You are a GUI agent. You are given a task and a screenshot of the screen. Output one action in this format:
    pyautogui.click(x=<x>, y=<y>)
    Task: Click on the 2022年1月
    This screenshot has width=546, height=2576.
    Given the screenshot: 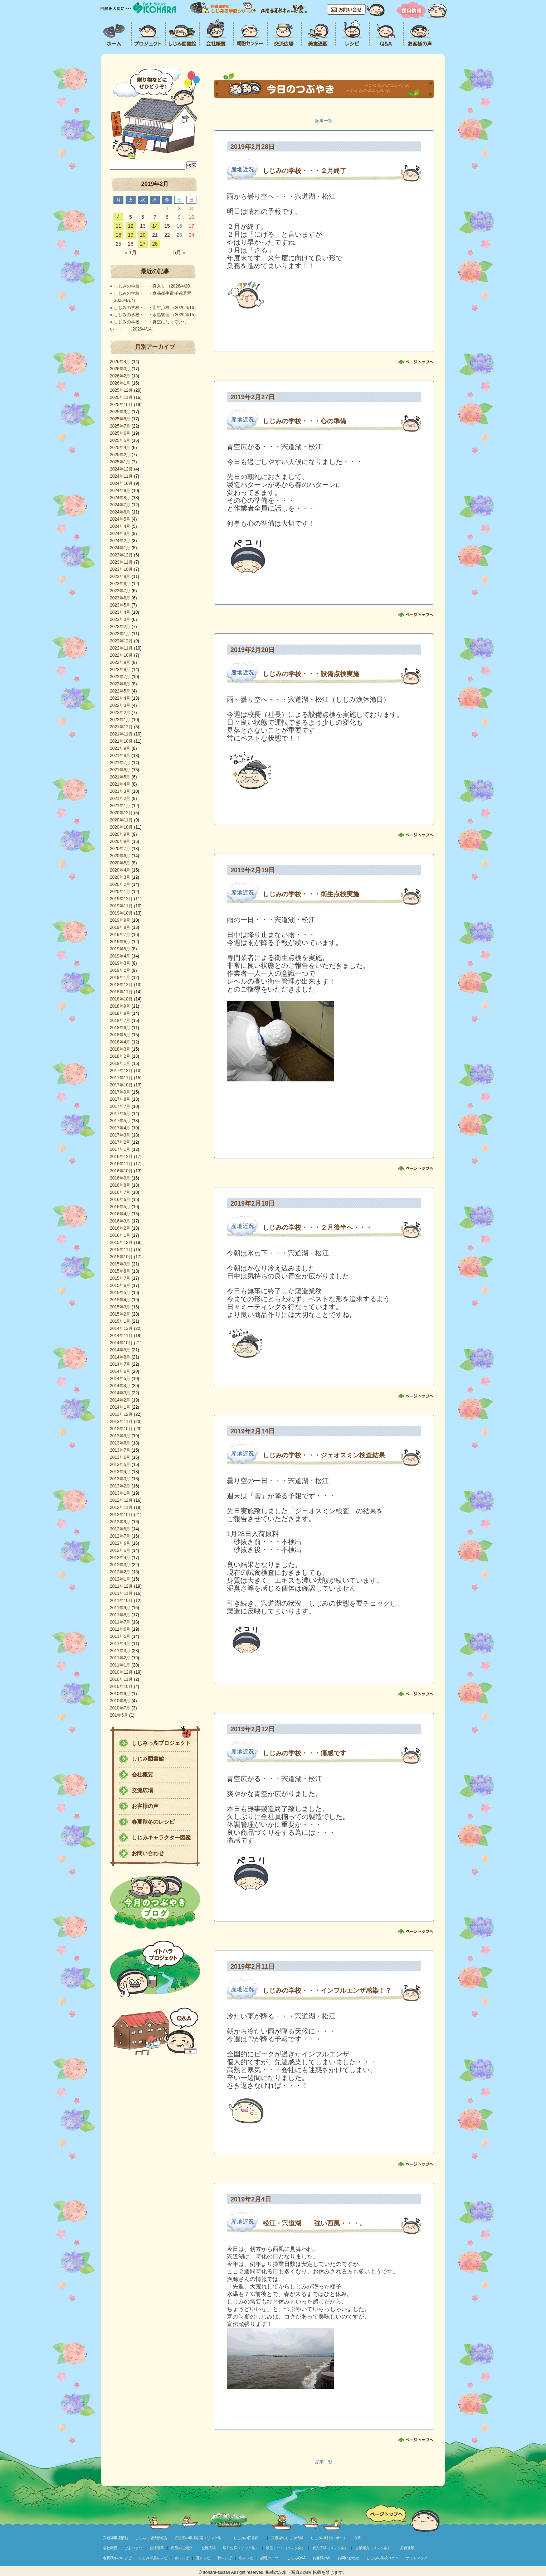 What is the action you would take?
    pyautogui.click(x=120, y=719)
    